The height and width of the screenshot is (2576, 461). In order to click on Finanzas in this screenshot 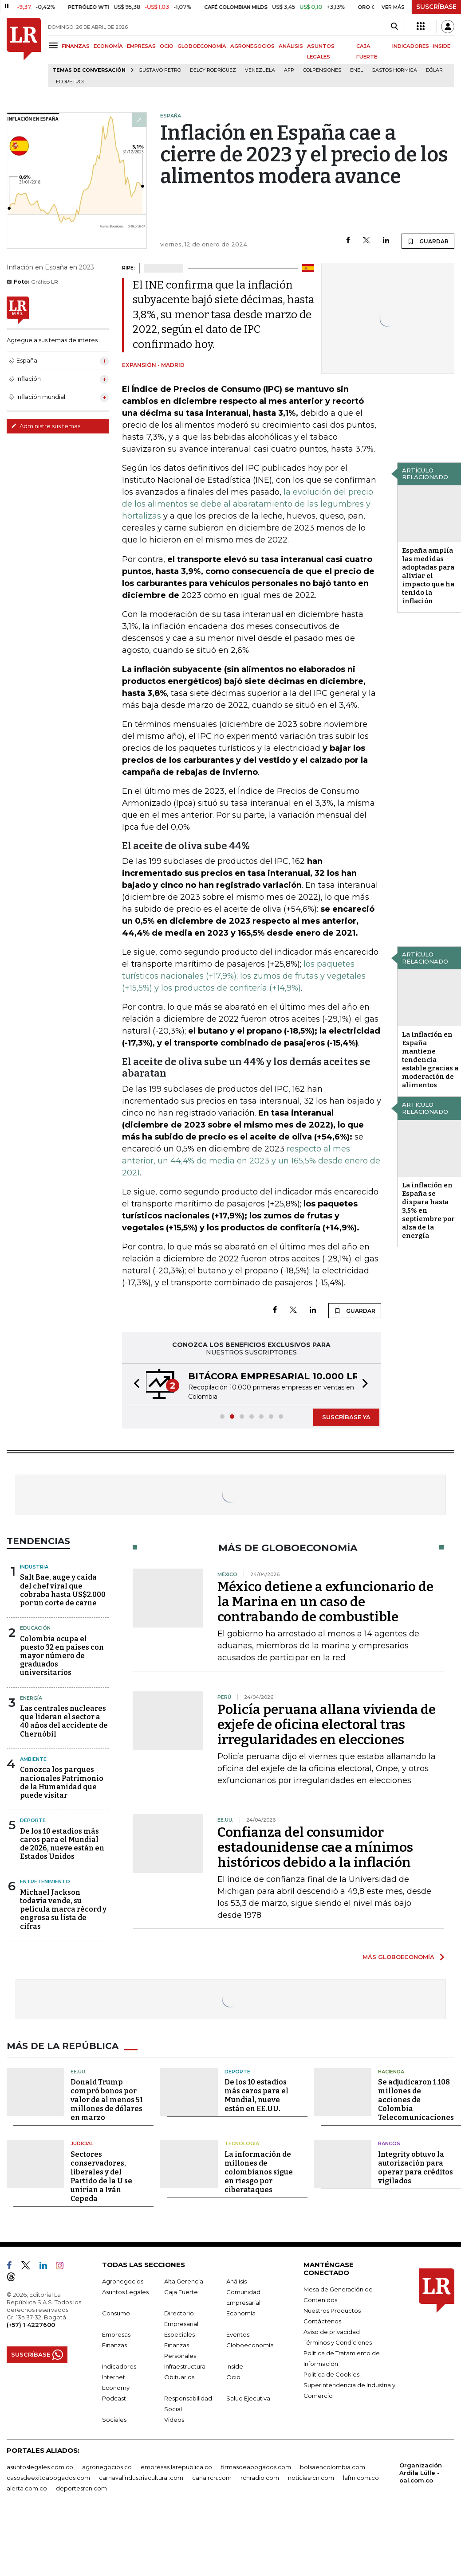, I will do `click(114, 2345)`.